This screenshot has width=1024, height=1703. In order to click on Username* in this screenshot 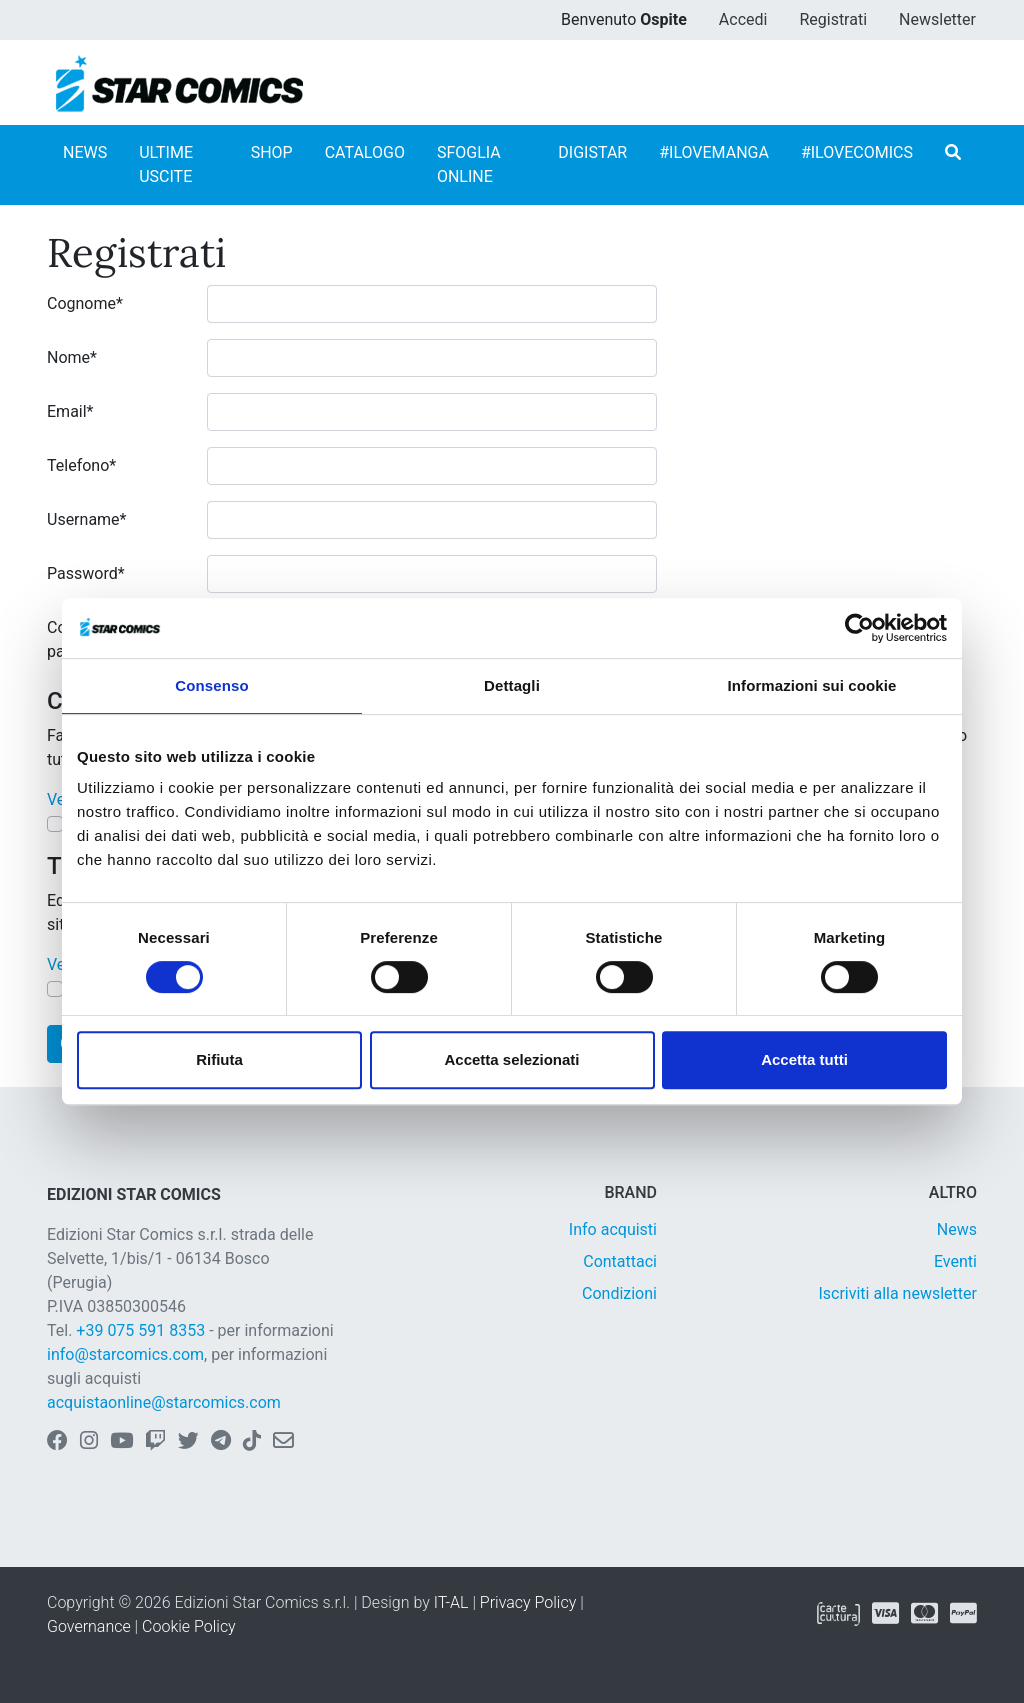, I will do `click(86, 519)`.